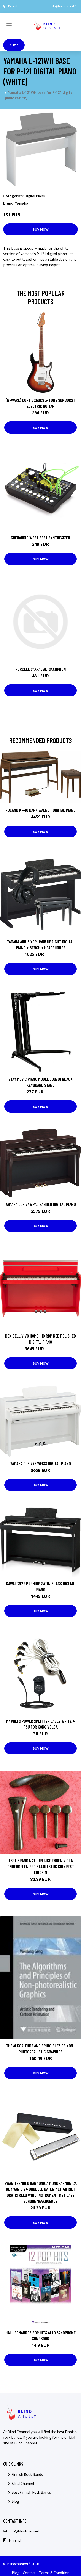 Image resolution: width=81 pixels, height=2576 pixels. I want to click on Digital Piano, so click(34, 196).